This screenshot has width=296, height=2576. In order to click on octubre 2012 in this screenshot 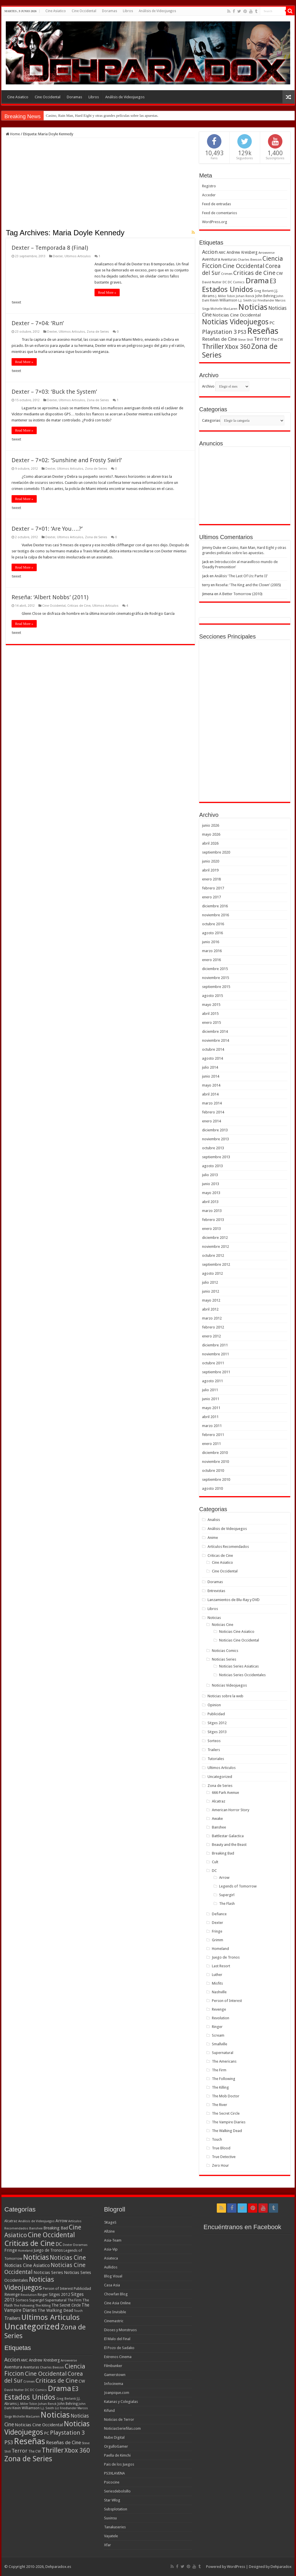, I will do `click(213, 1255)`.